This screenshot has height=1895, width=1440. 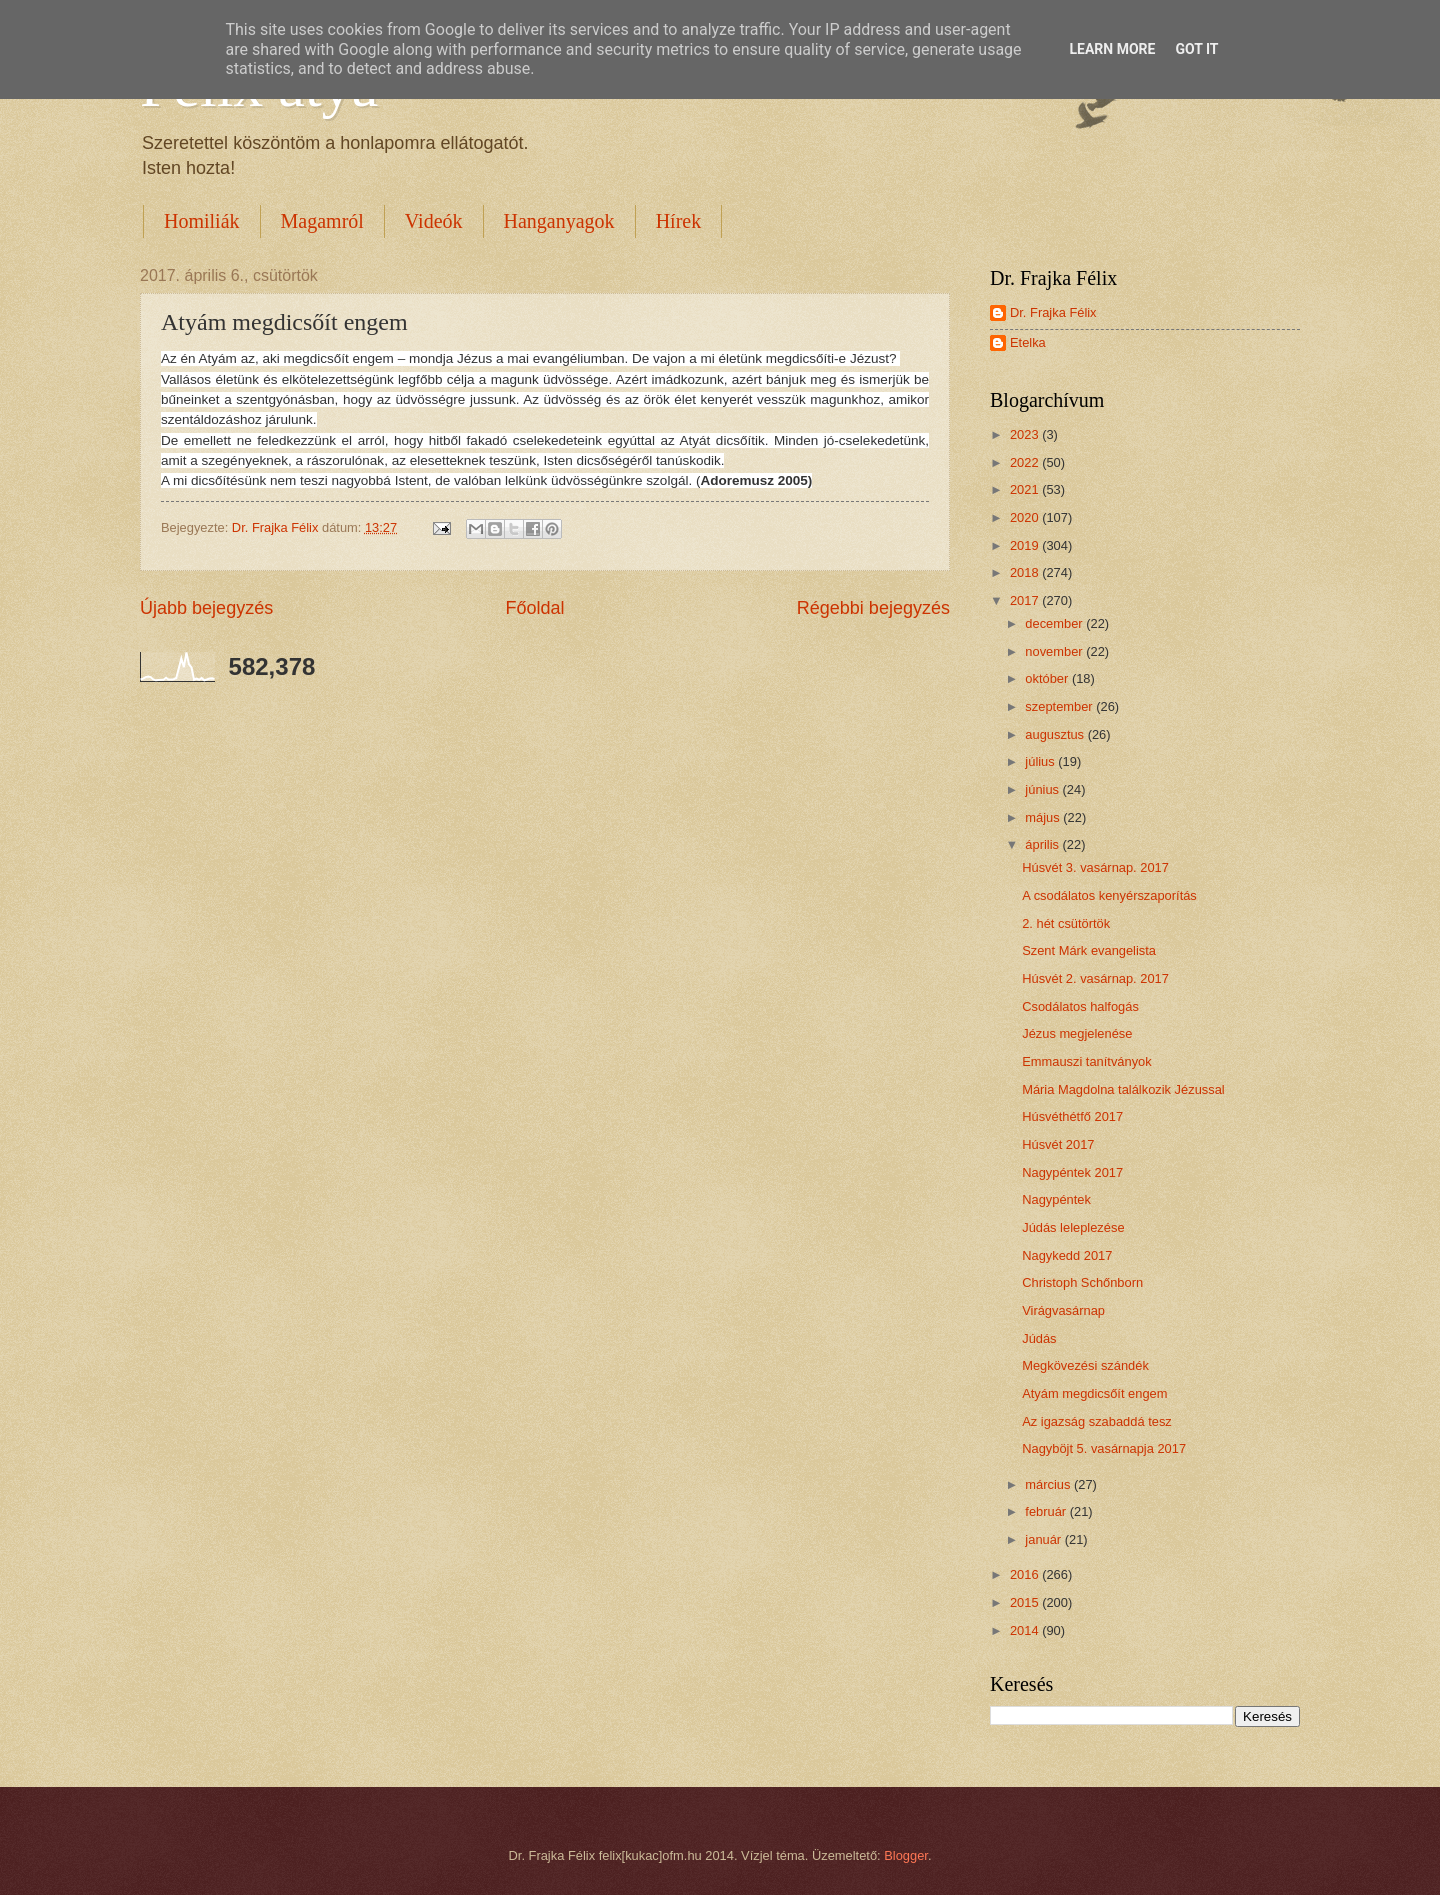 What do you see at coordinates (1039, 1338) in the screenshot?
I see `Júdás` at bounding box center [1039, 1338].